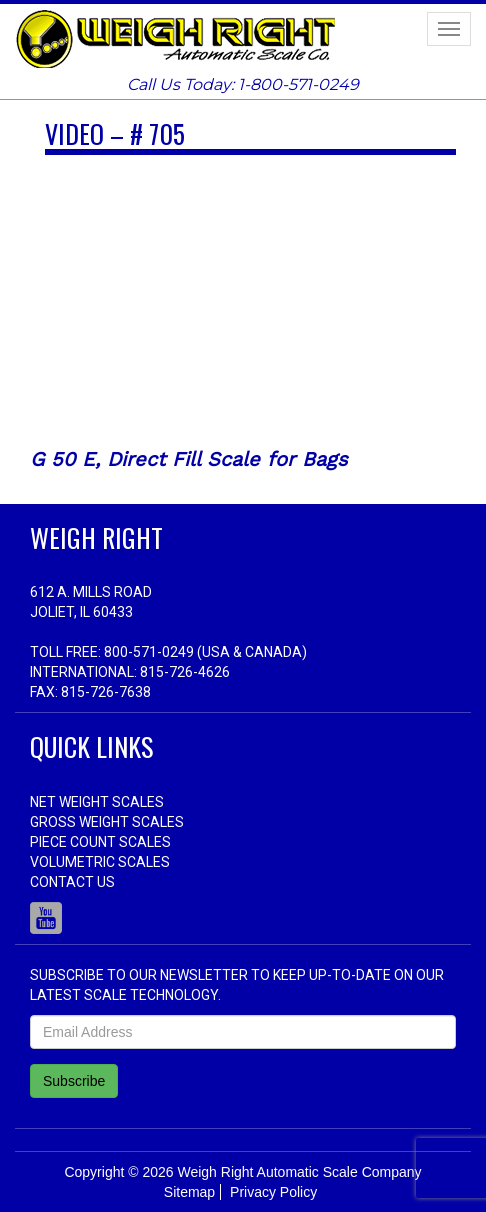  I want to click on Sitemap, so click(189, 1192).